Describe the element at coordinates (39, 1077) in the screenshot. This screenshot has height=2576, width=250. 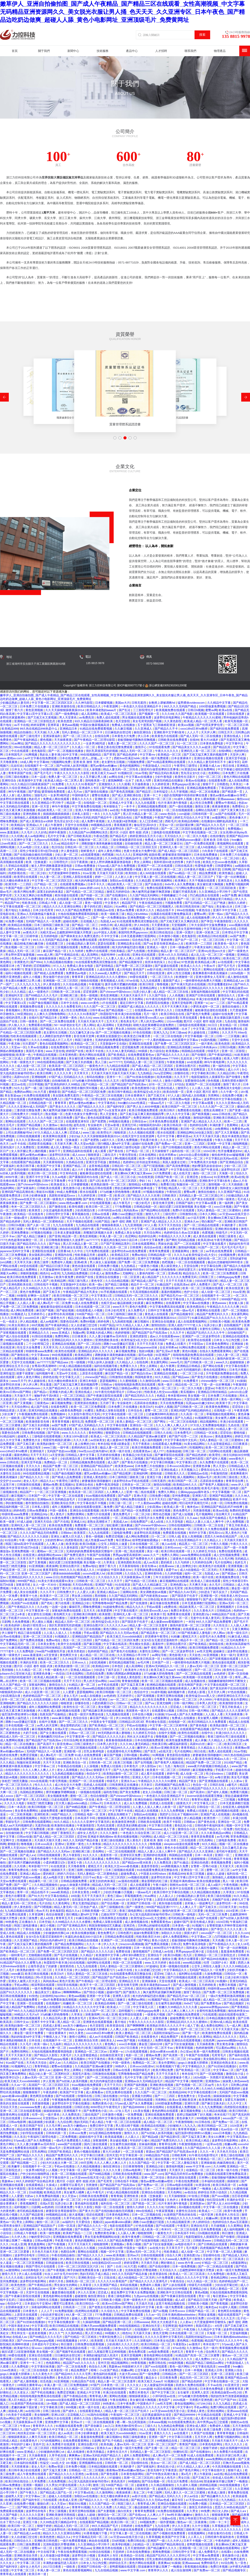
I see `亚洲啪啪网` at that location.